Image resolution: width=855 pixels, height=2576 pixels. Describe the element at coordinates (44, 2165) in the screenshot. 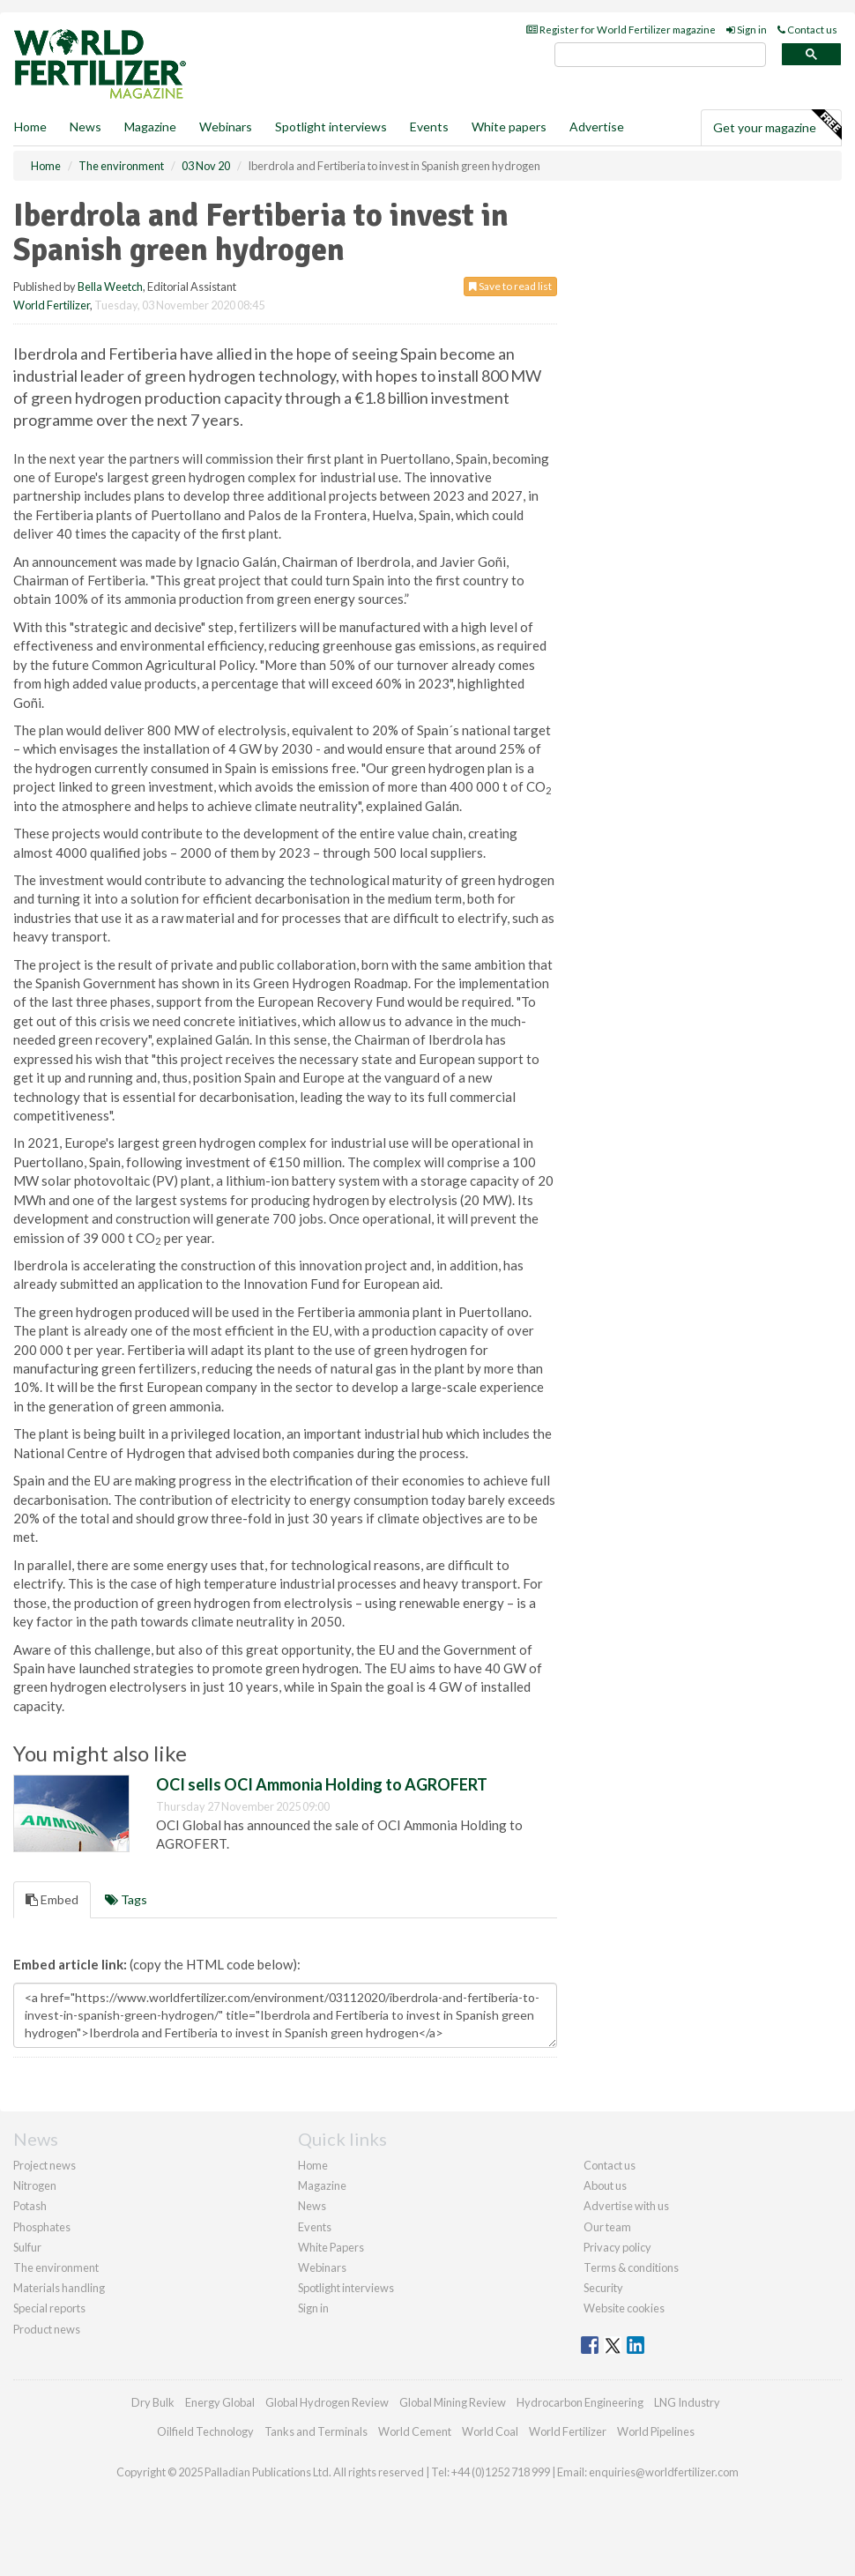

I see `Project news` at that location.